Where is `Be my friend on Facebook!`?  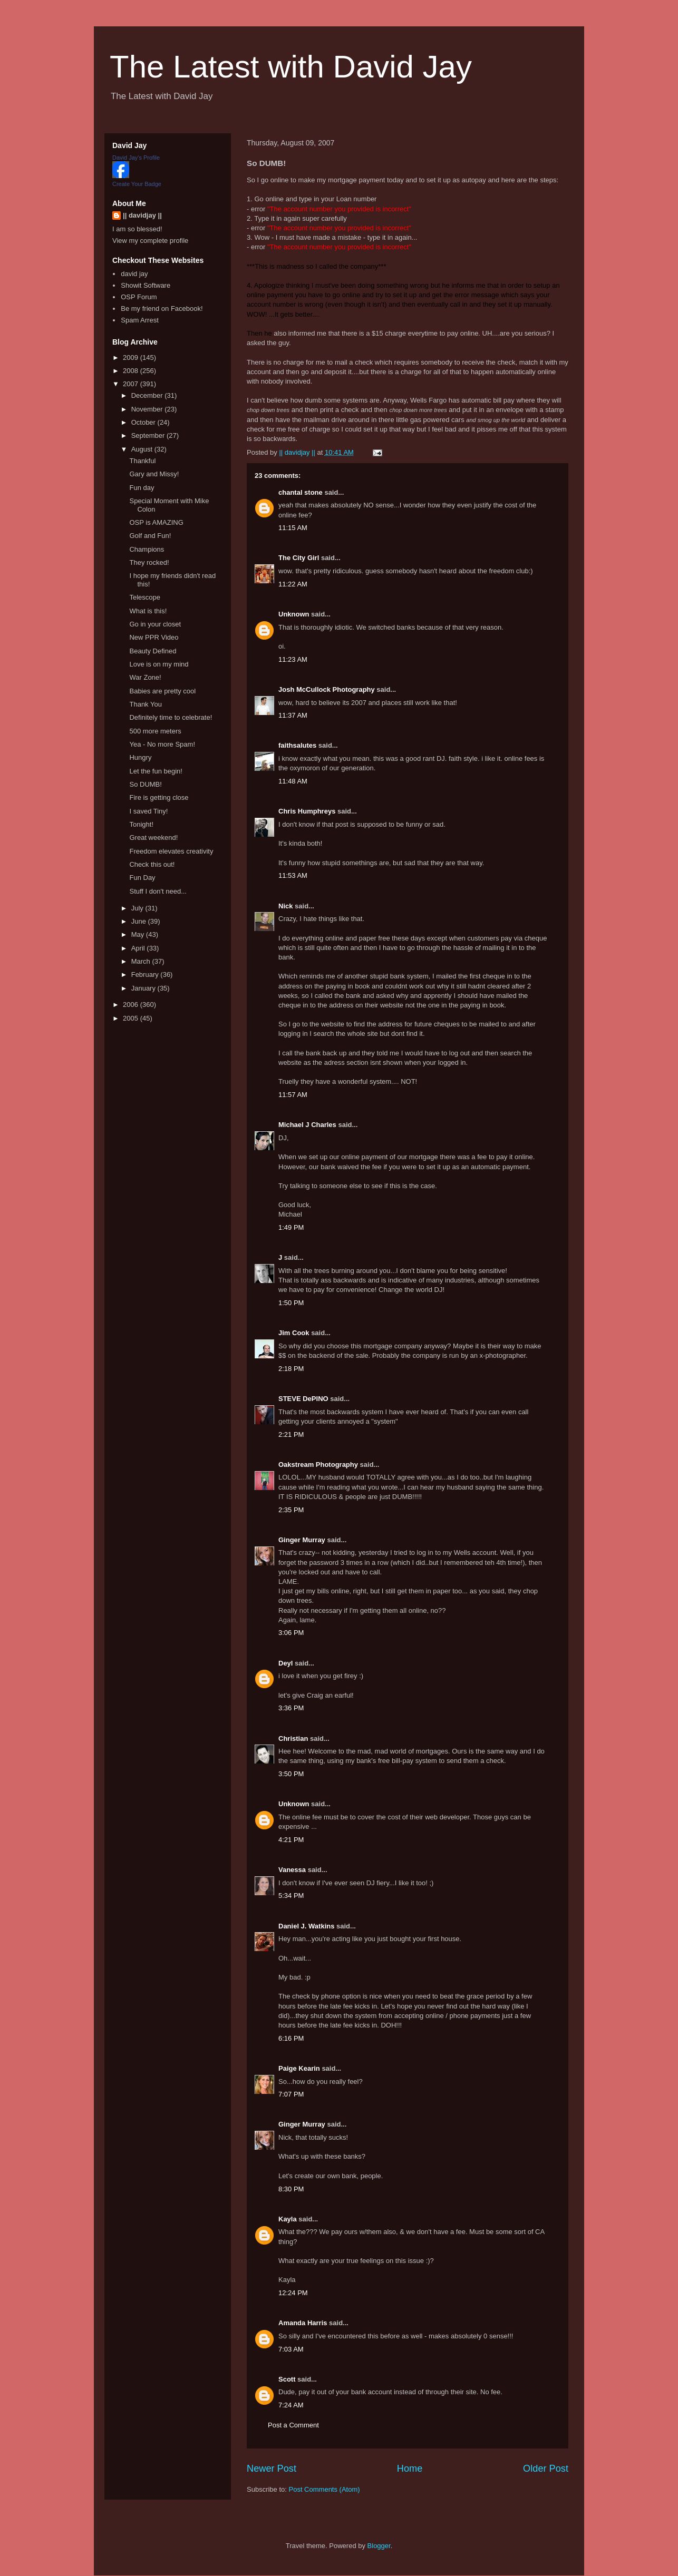
Be my friend on Facebook! is located at coordinates (161, 308).